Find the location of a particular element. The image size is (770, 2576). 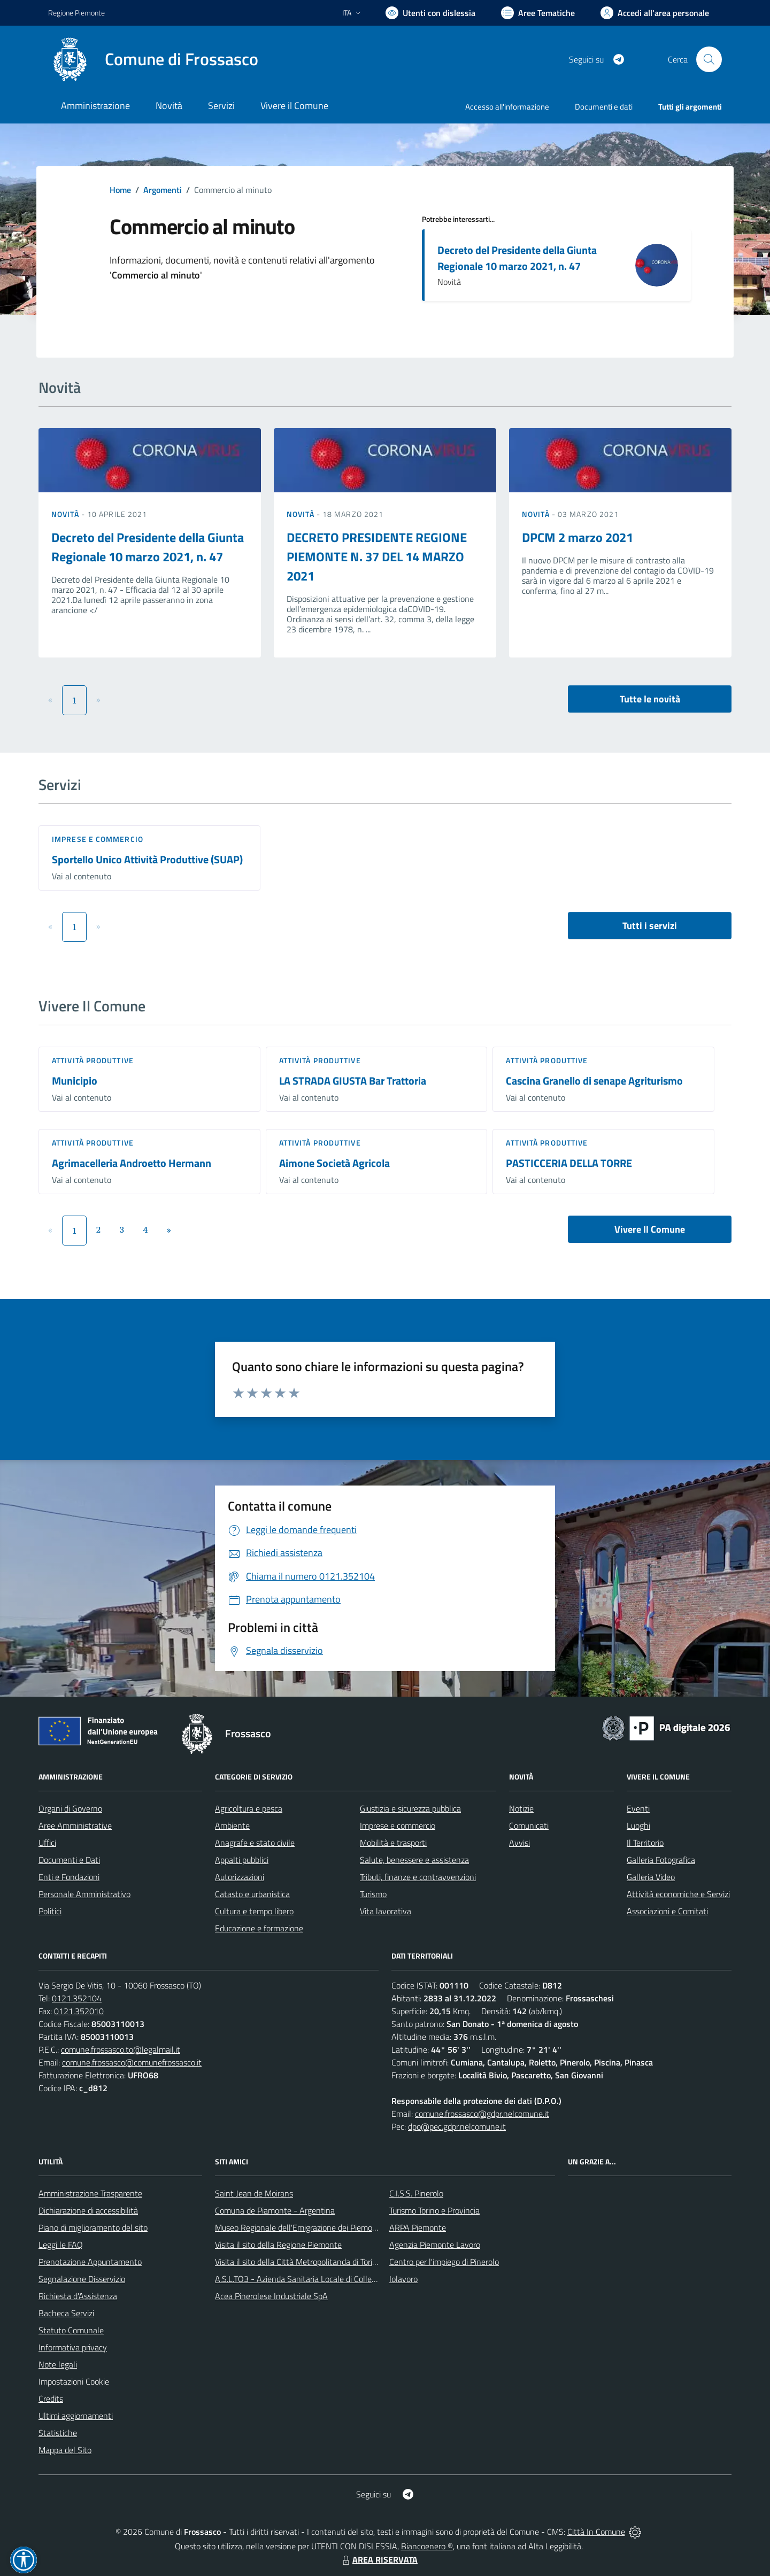

Agricoltura e pesca is located at coordinates (248, 1808).